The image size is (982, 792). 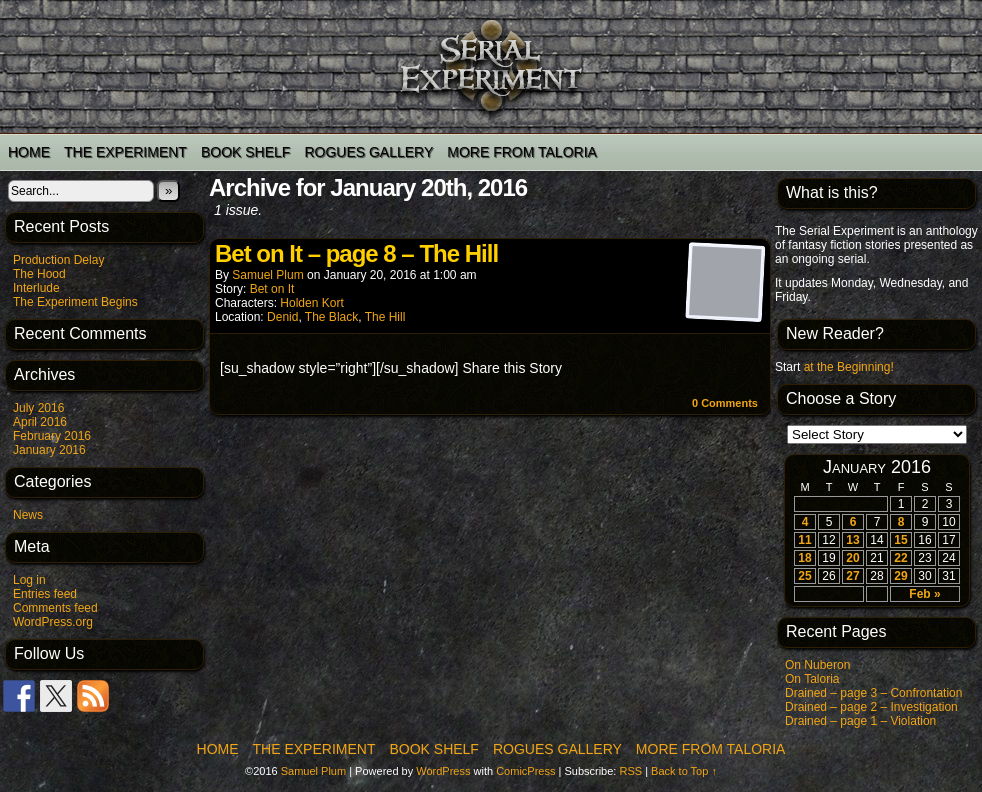 What do you see at coordinates (852, 576) in the screenshot?
I see `27` at bounding box center [852, 576].